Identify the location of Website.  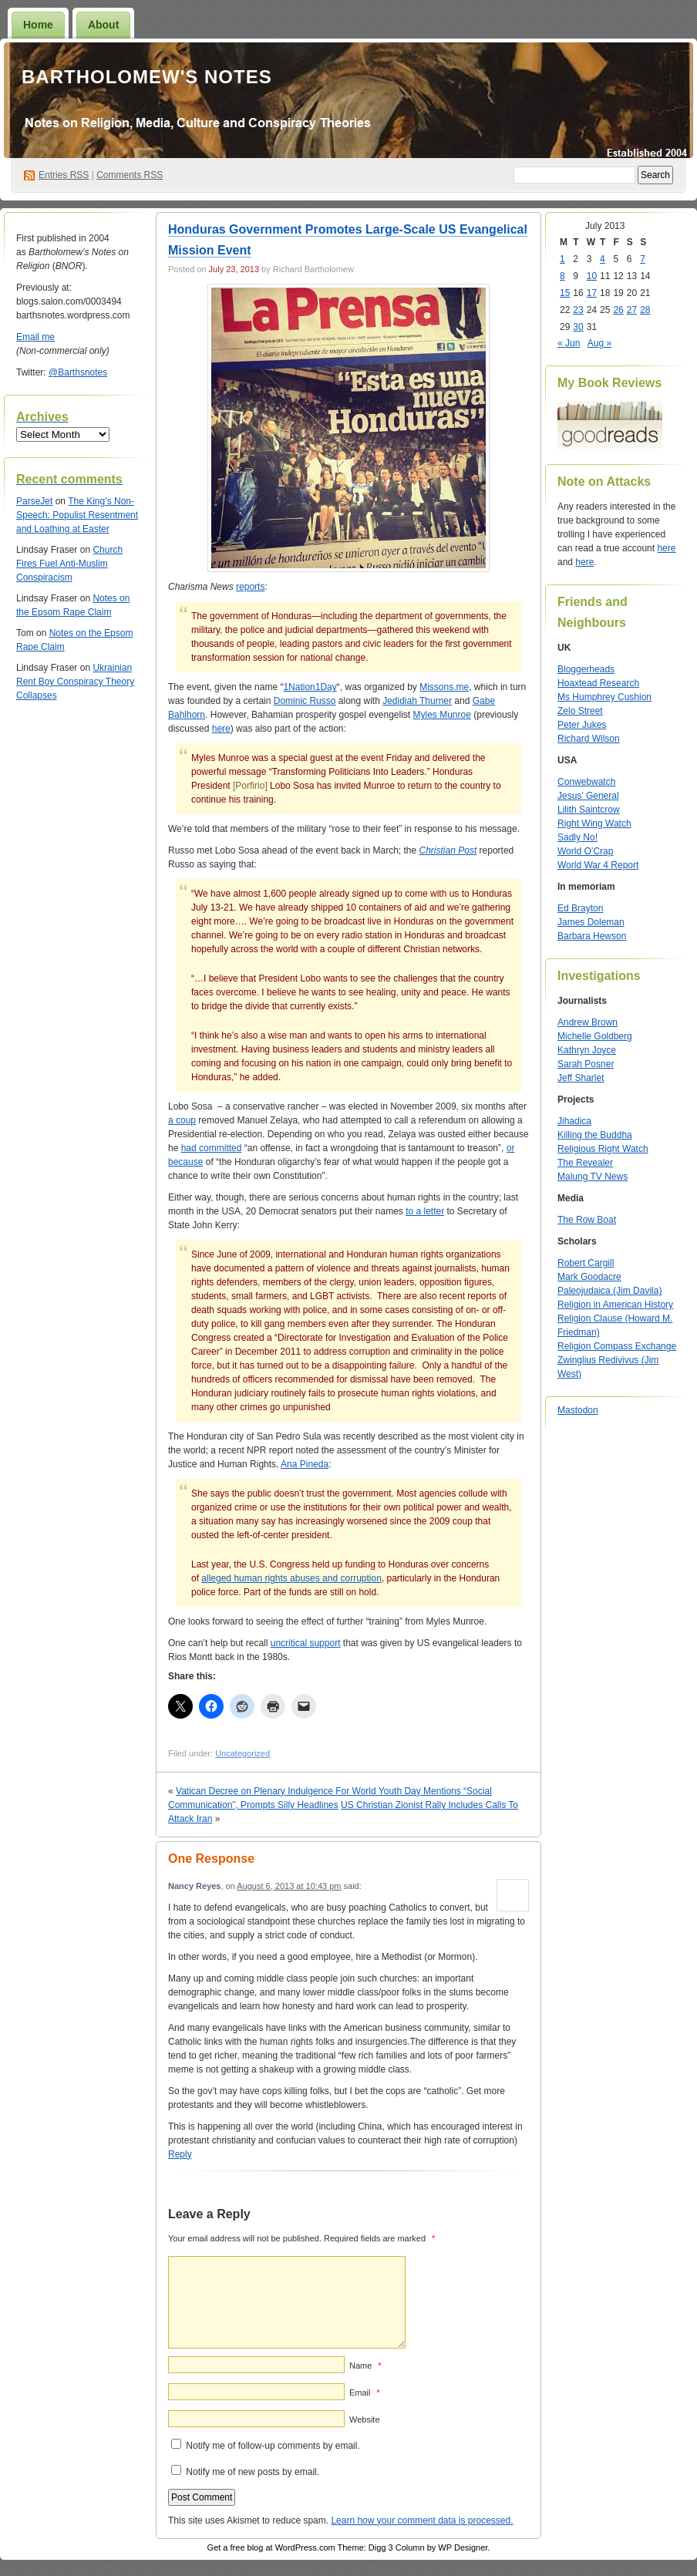
(364, 2419).